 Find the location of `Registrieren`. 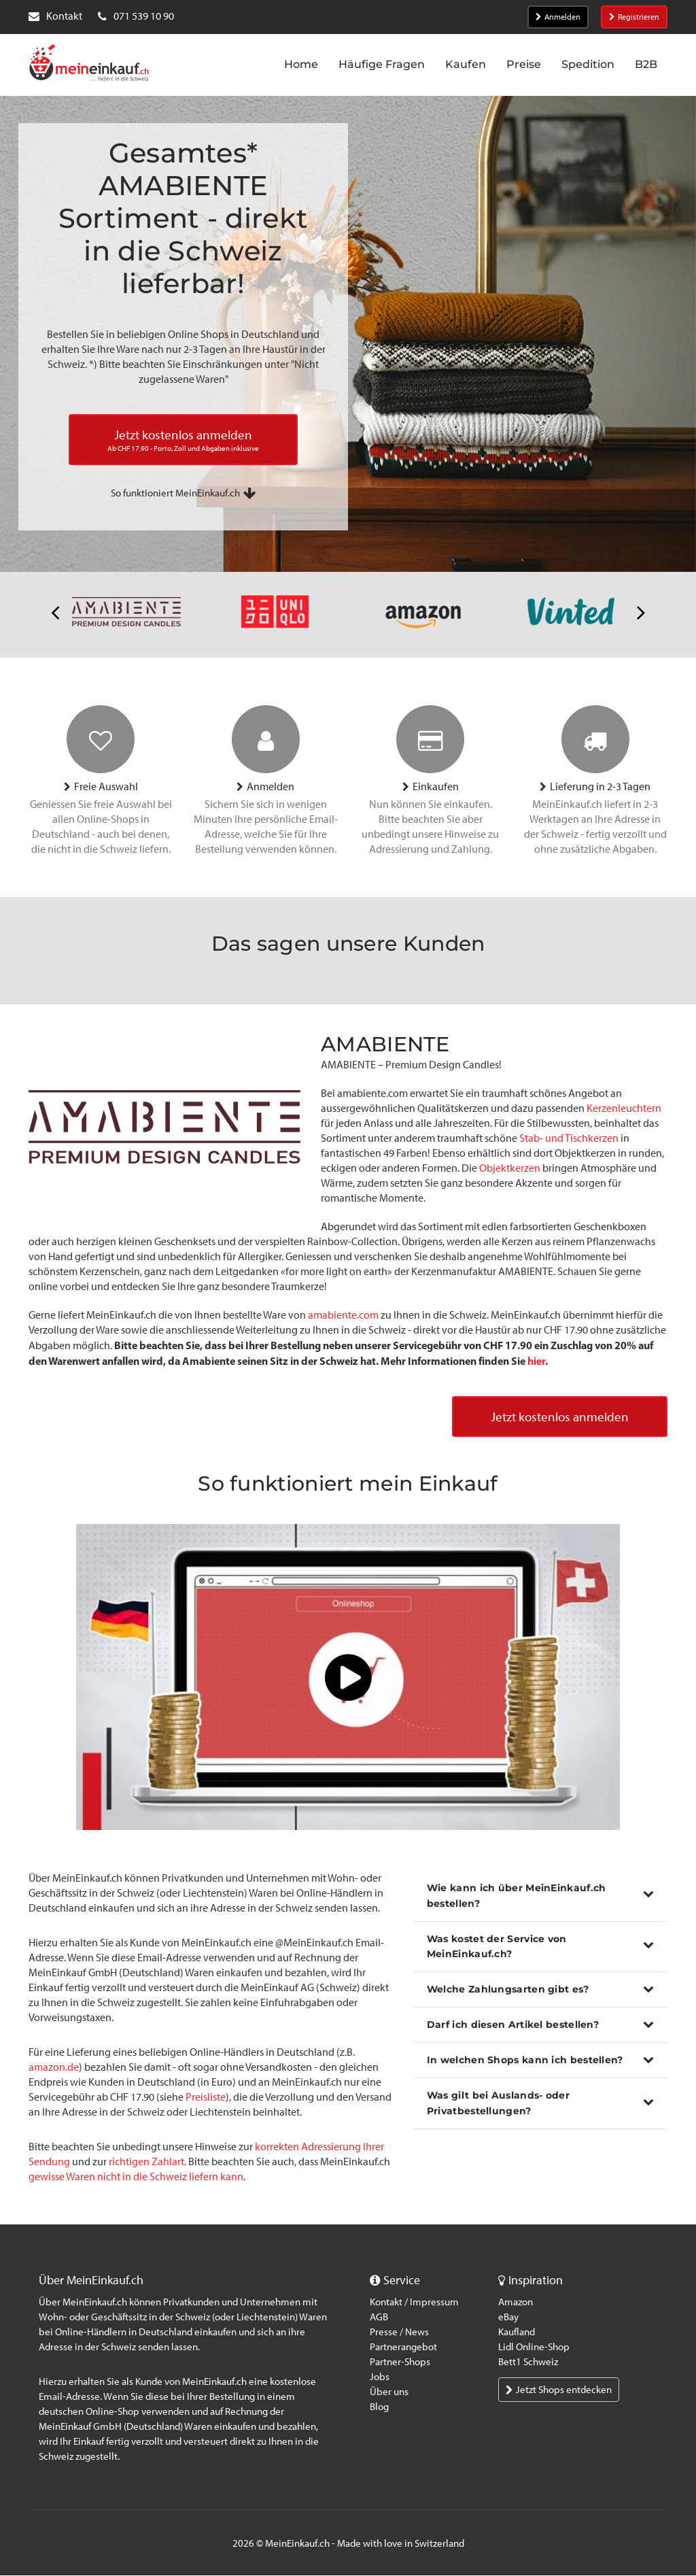

Registrieren is located at coordinates (634, 17).